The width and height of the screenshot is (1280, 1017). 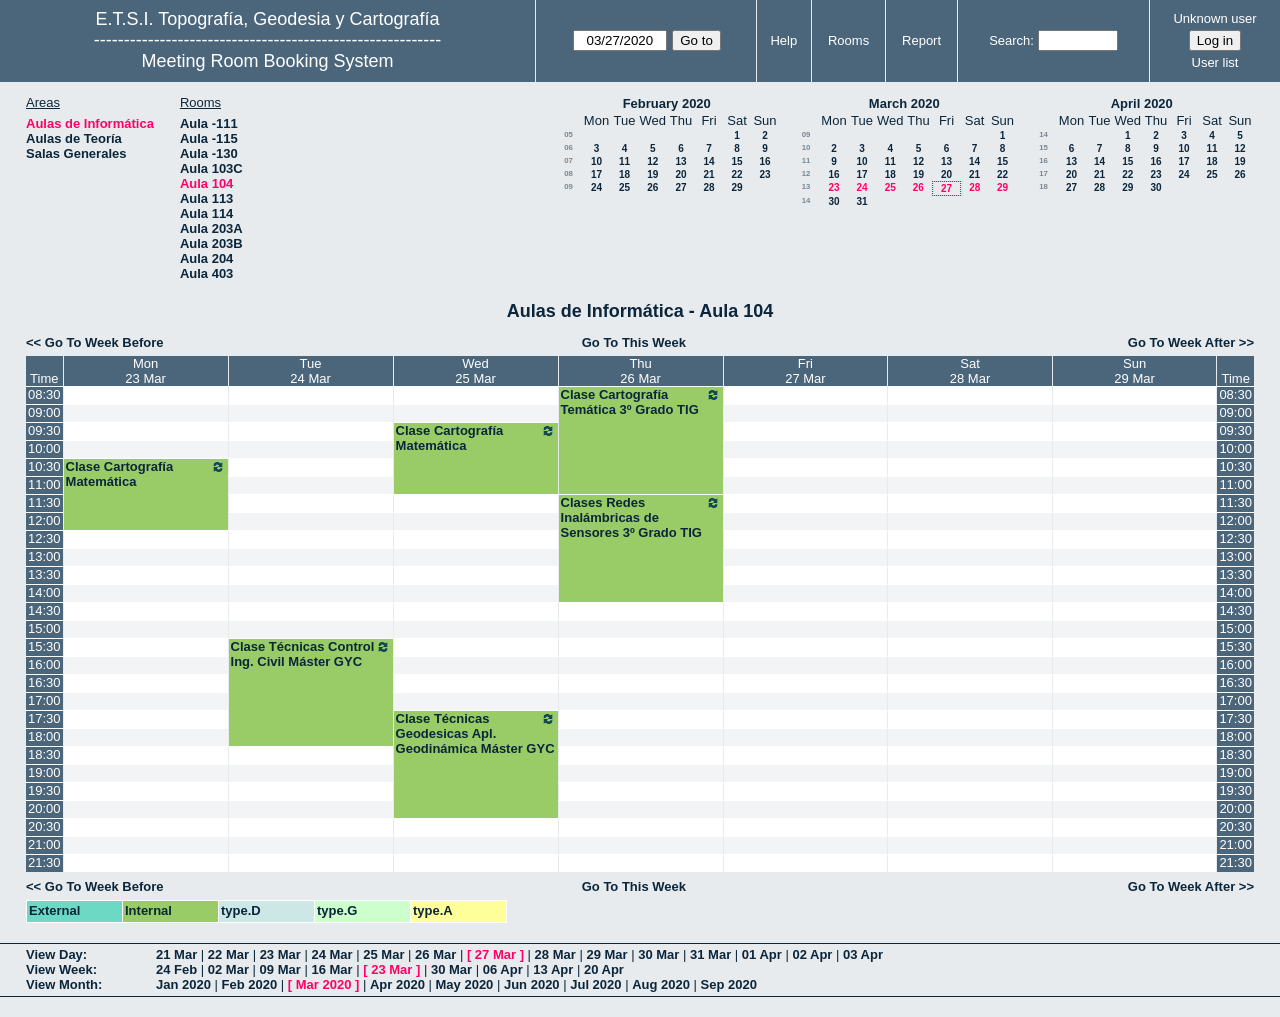 I want to click on Go To Week Before, so click(x=104, y=342).